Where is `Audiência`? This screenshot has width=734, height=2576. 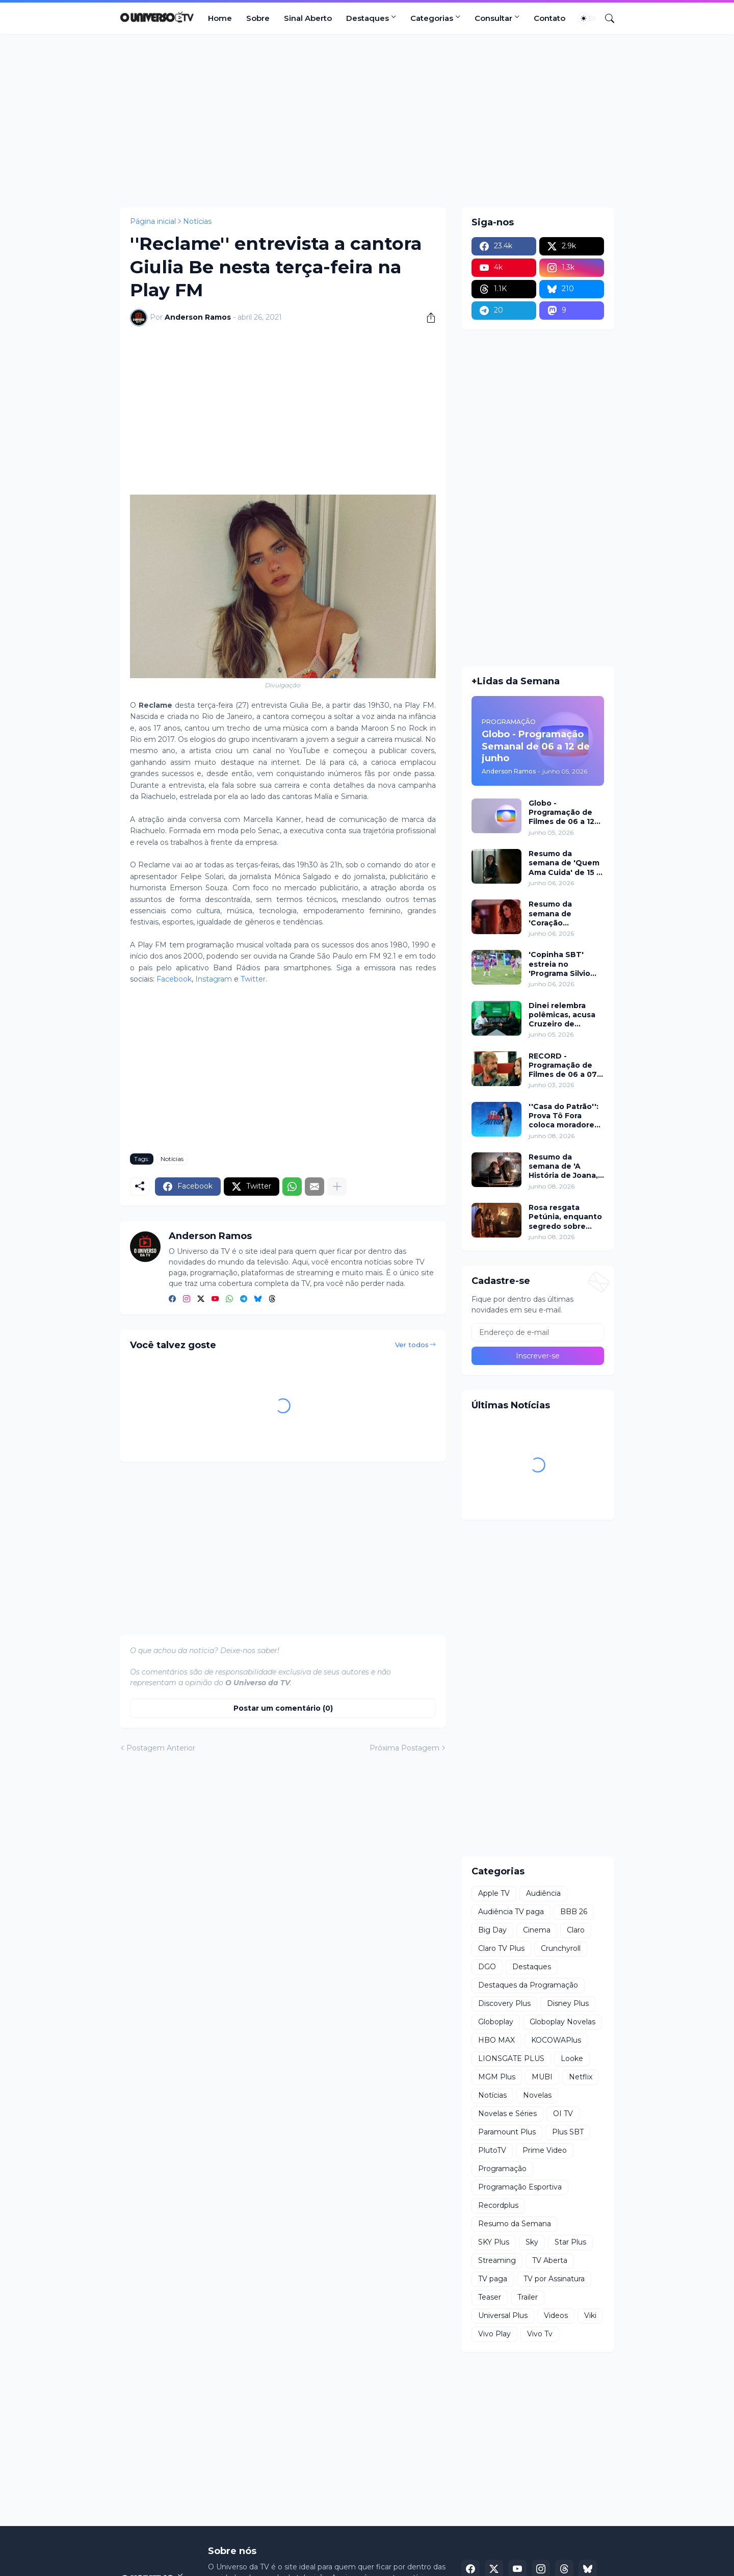 Audiência is located at coordinates (543, 1893).